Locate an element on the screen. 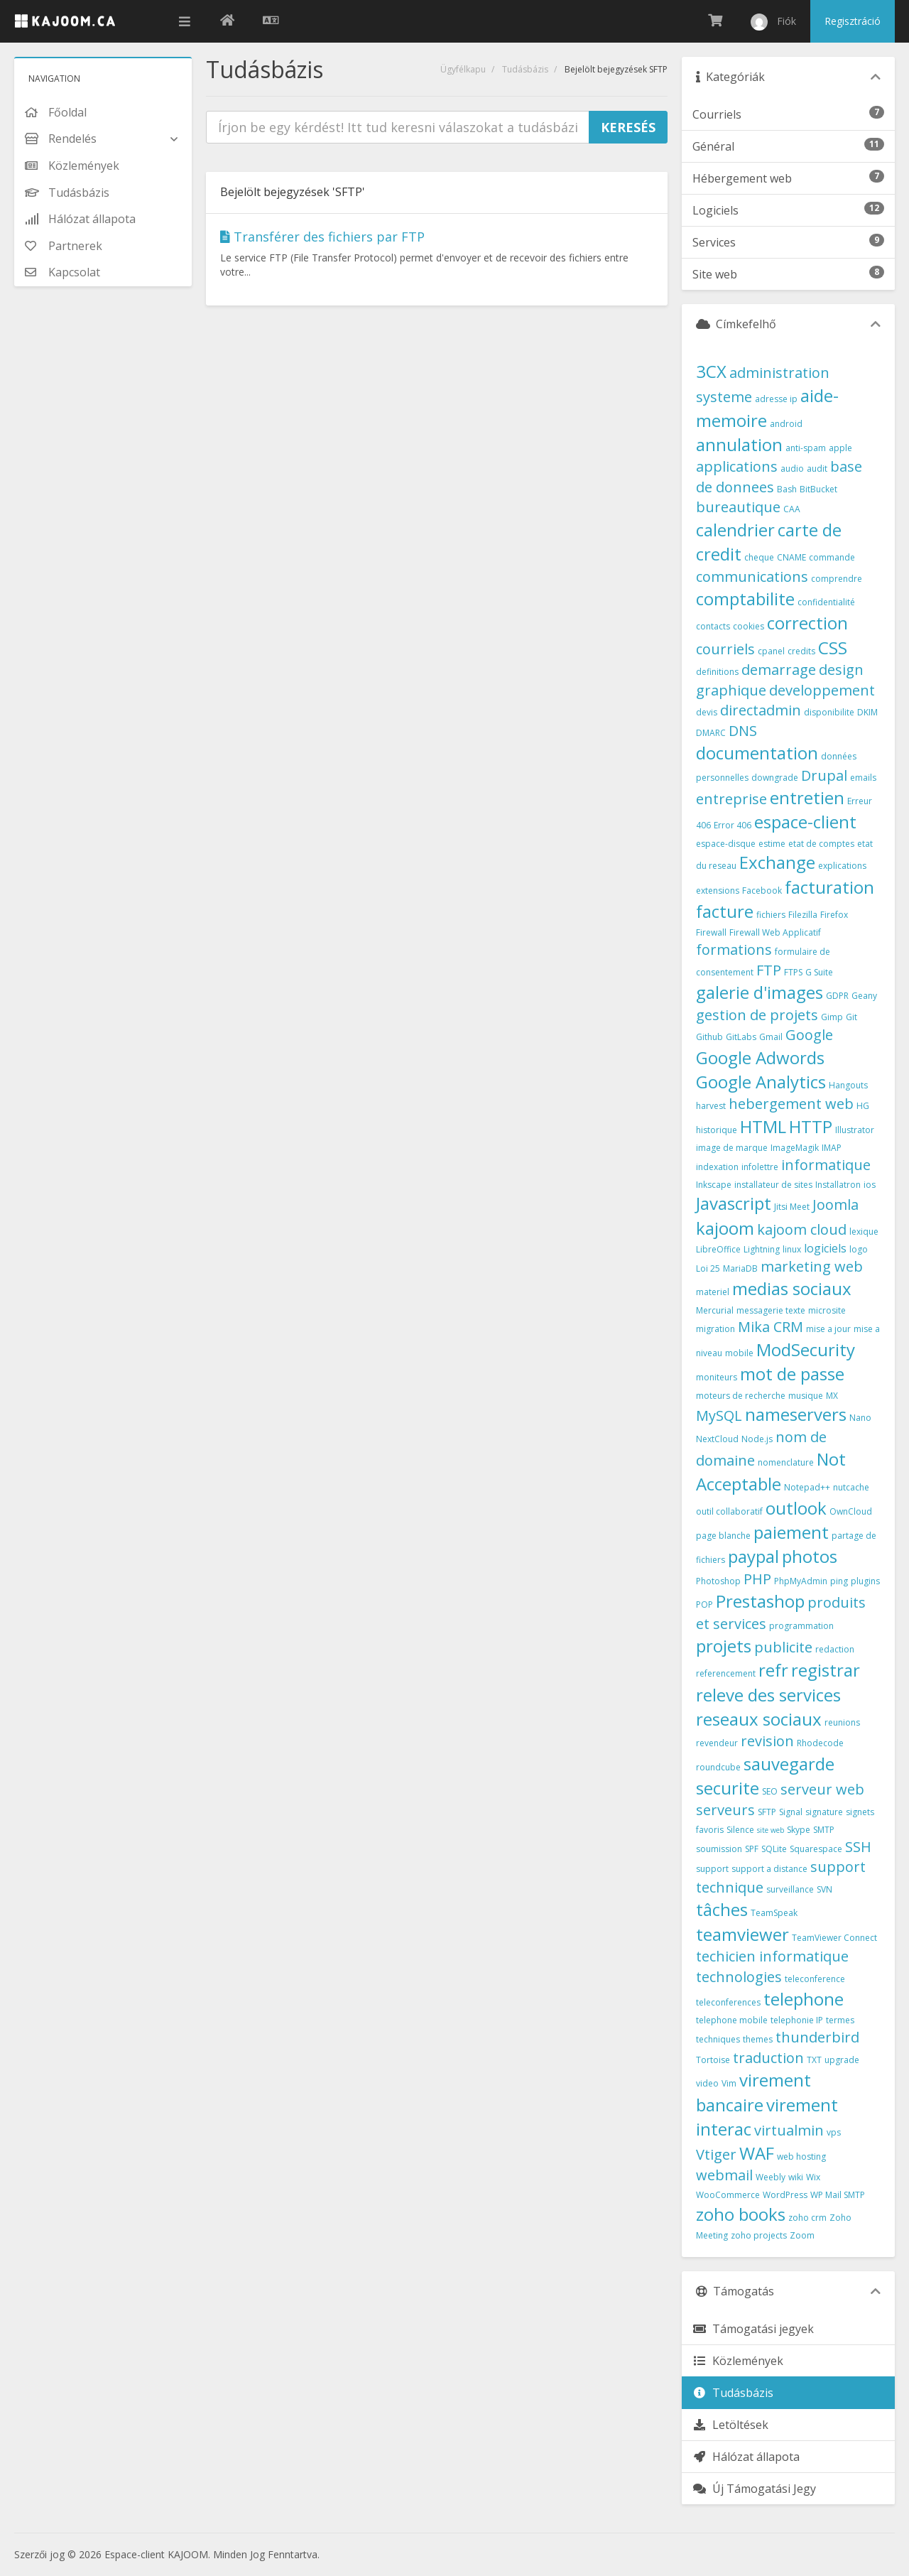 This screenshot has height=2576, width=909. Hangouts is located at coordinates (848, 1085).